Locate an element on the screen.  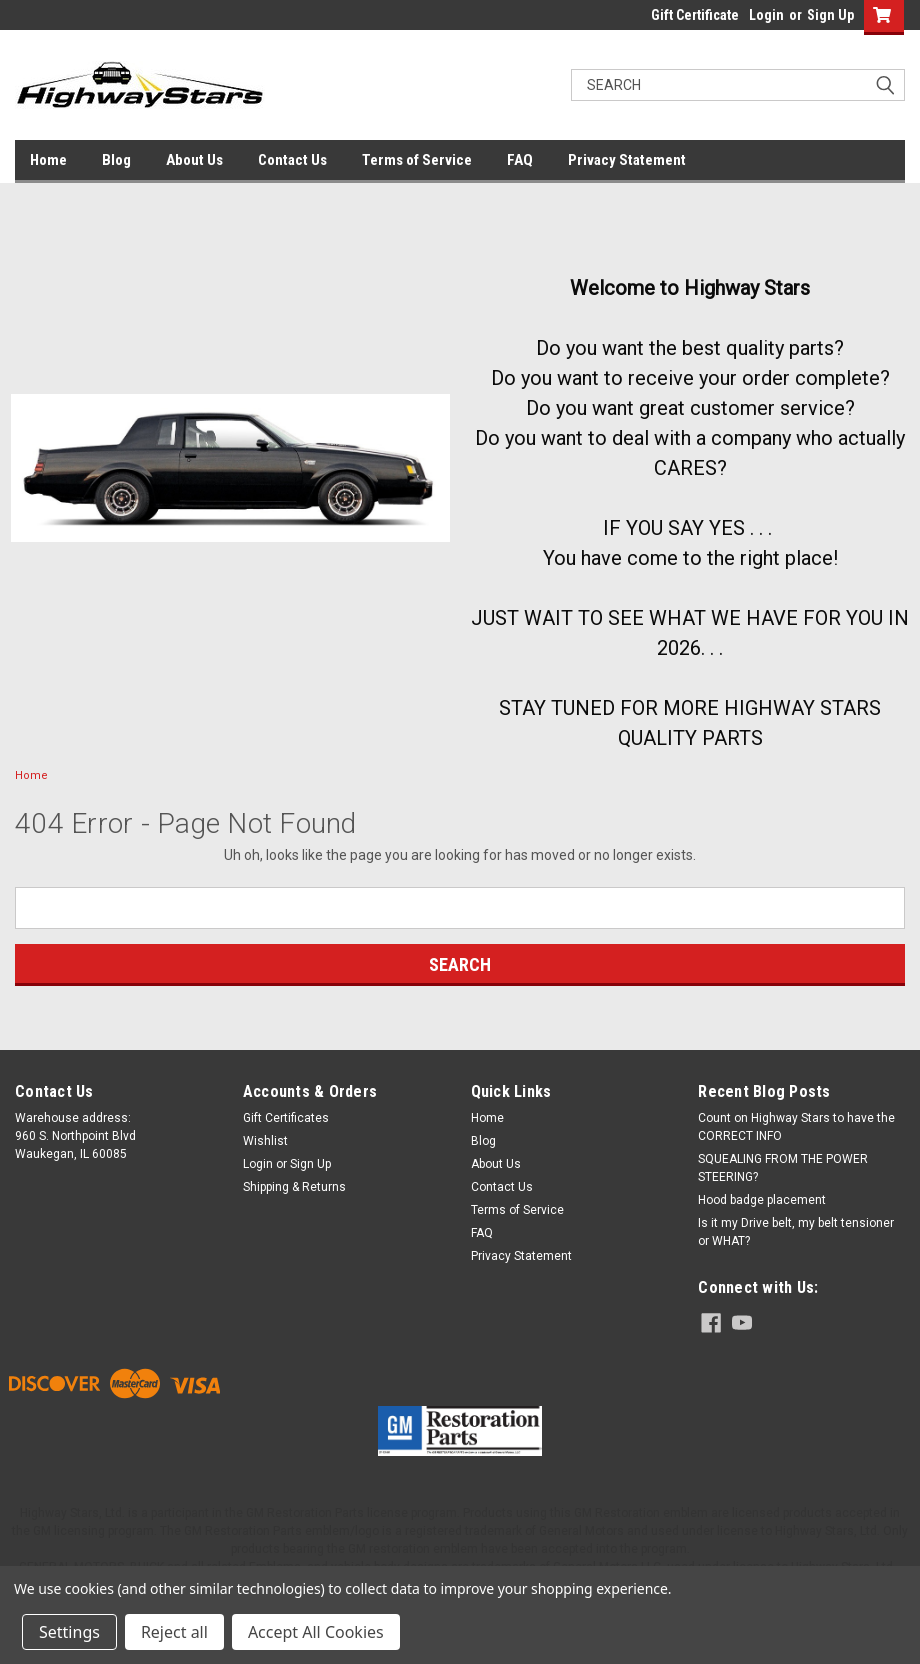
Gift Certificate is located at coordinates (695, 15).